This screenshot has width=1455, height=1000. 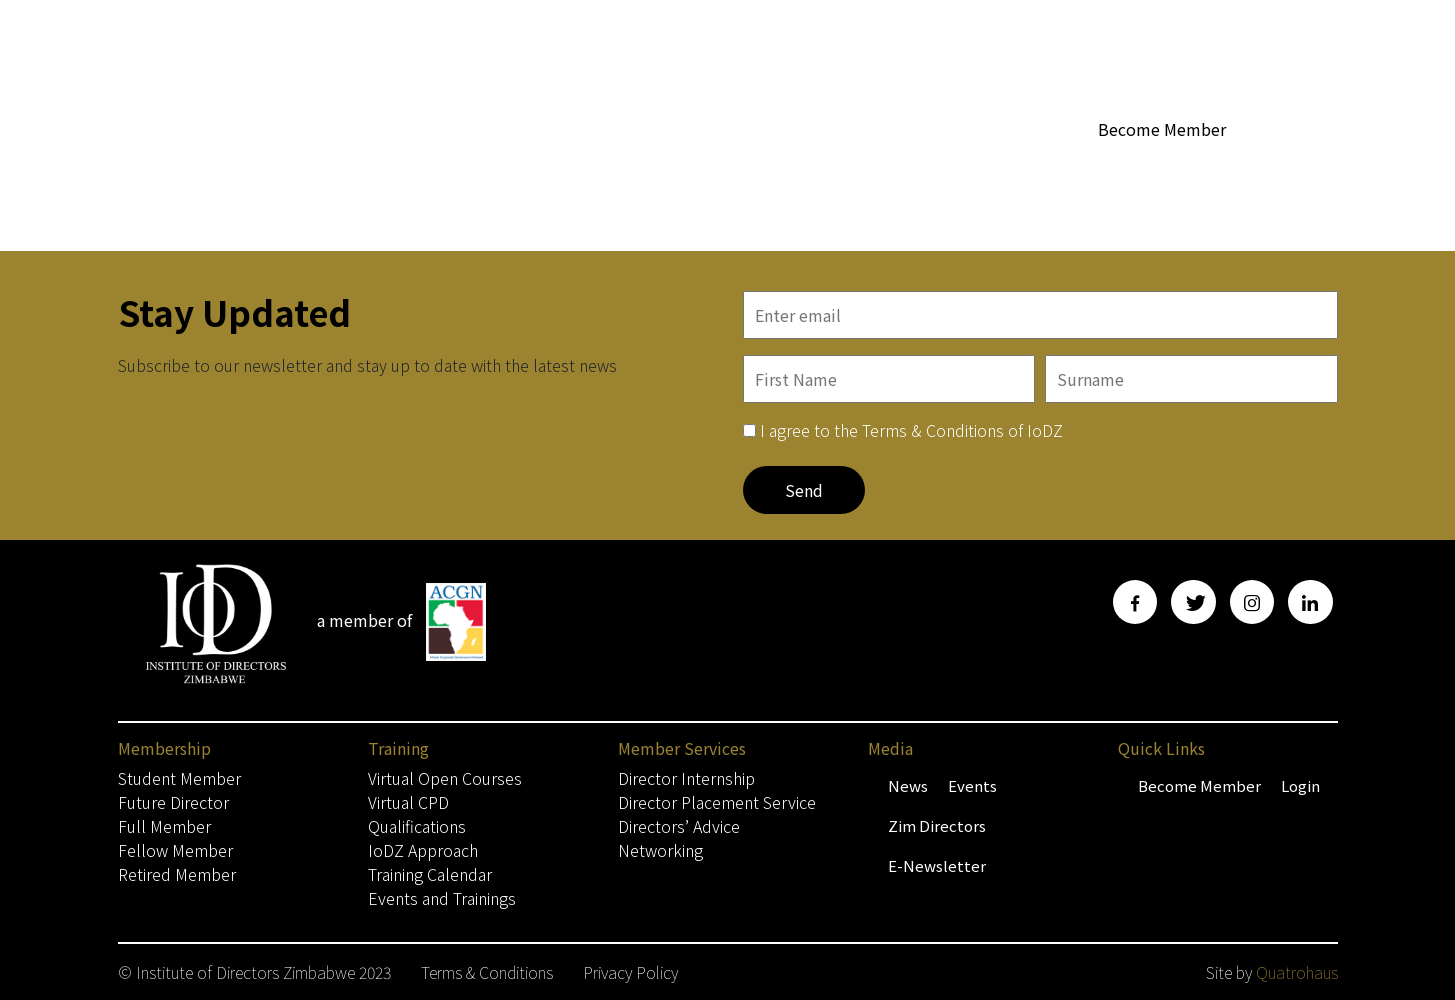 What do you see at coordinates (173, 802) in the screenshot?
I see `Future Director` at bounding box center [173, 802].